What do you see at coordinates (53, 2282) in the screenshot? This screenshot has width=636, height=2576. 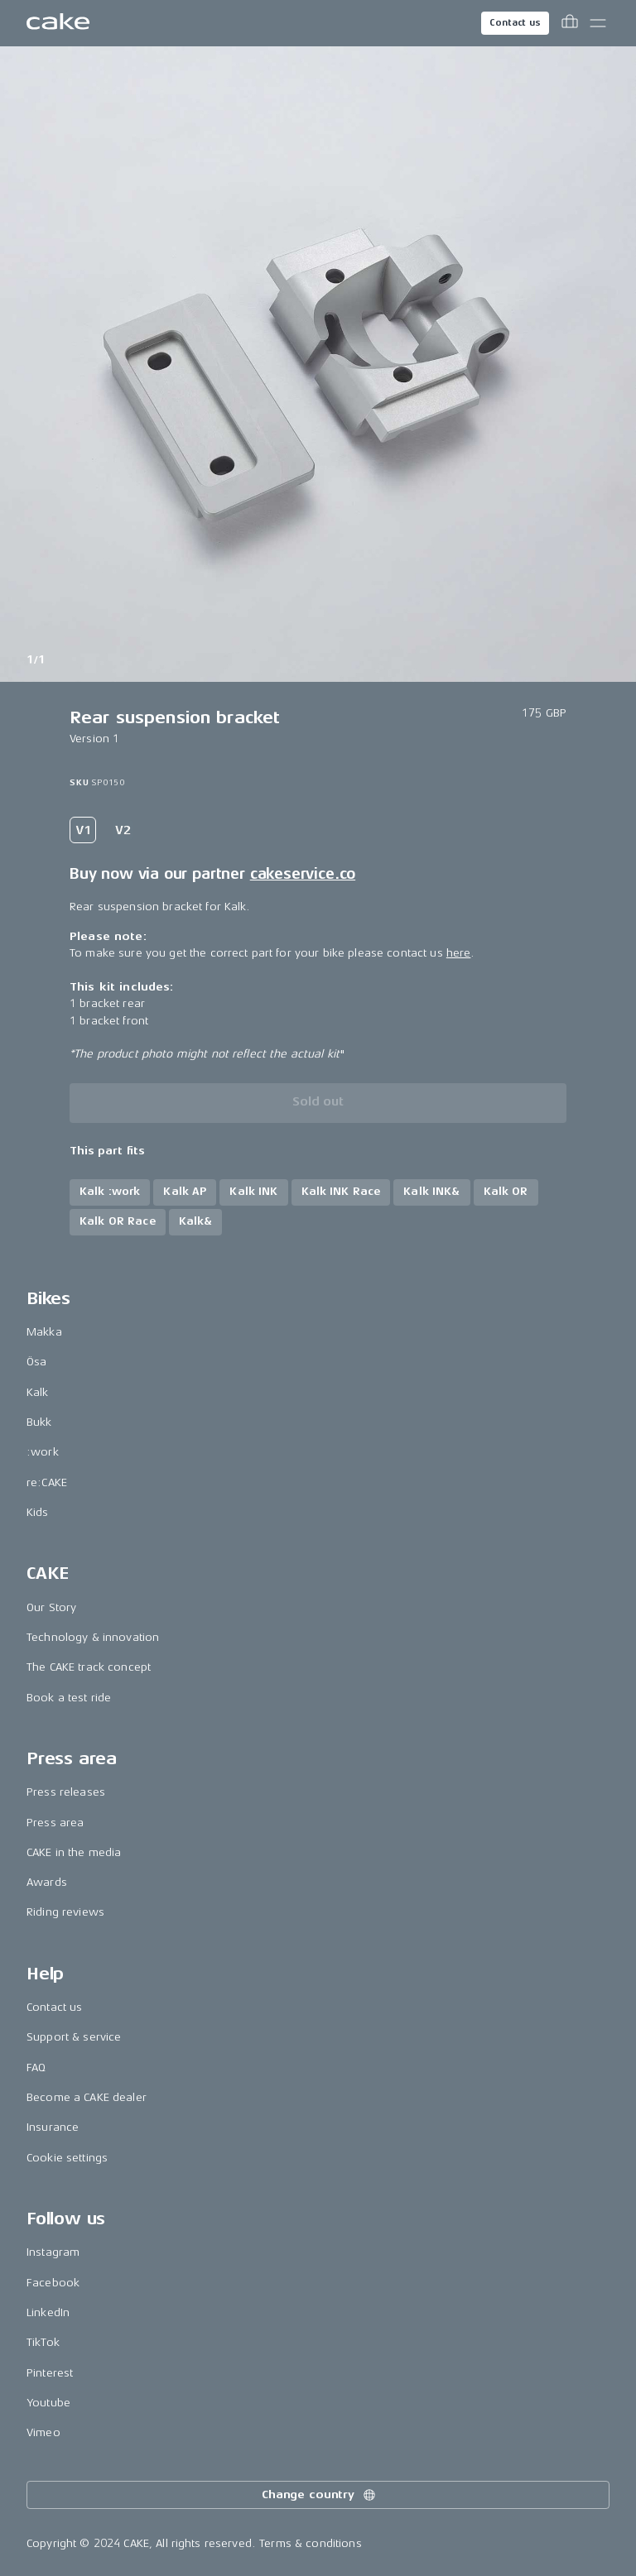 I see `Facebook` at bounding box center [53, 2282].